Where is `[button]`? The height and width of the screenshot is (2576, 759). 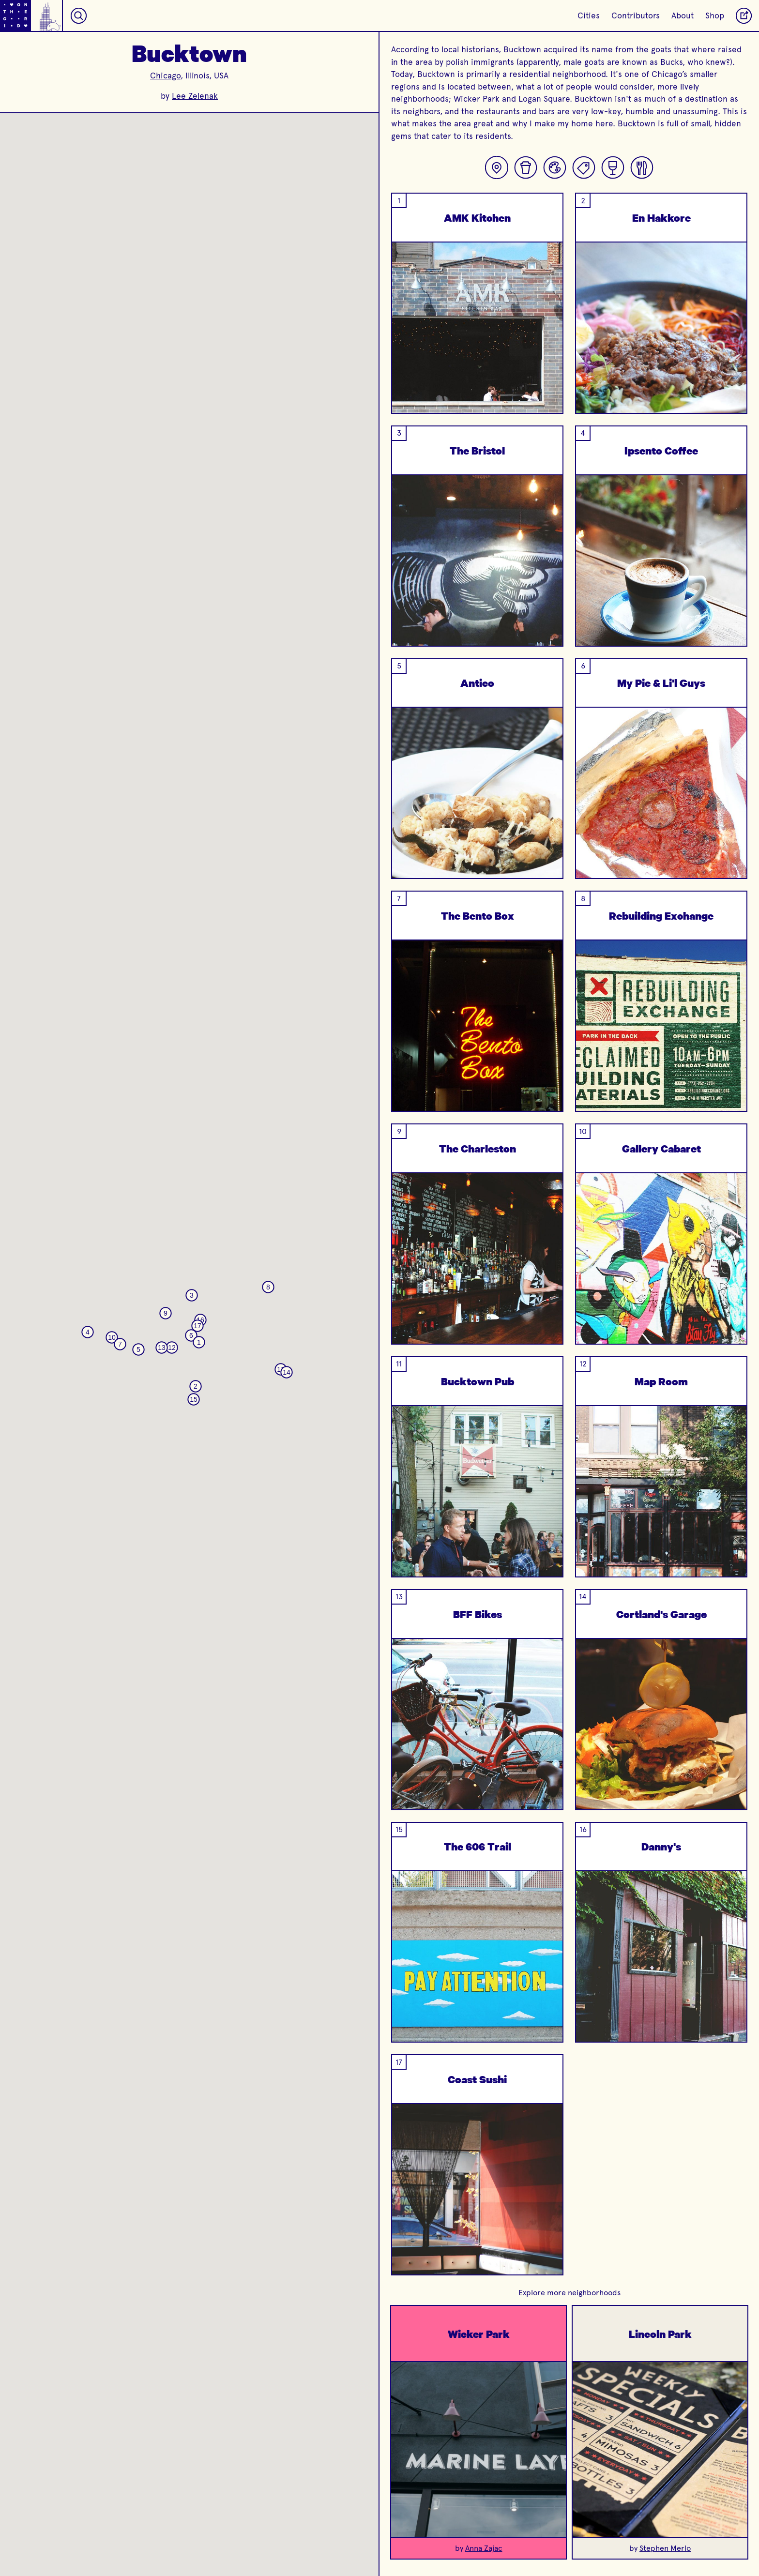 [button] is located at coordinates (199, 1342).